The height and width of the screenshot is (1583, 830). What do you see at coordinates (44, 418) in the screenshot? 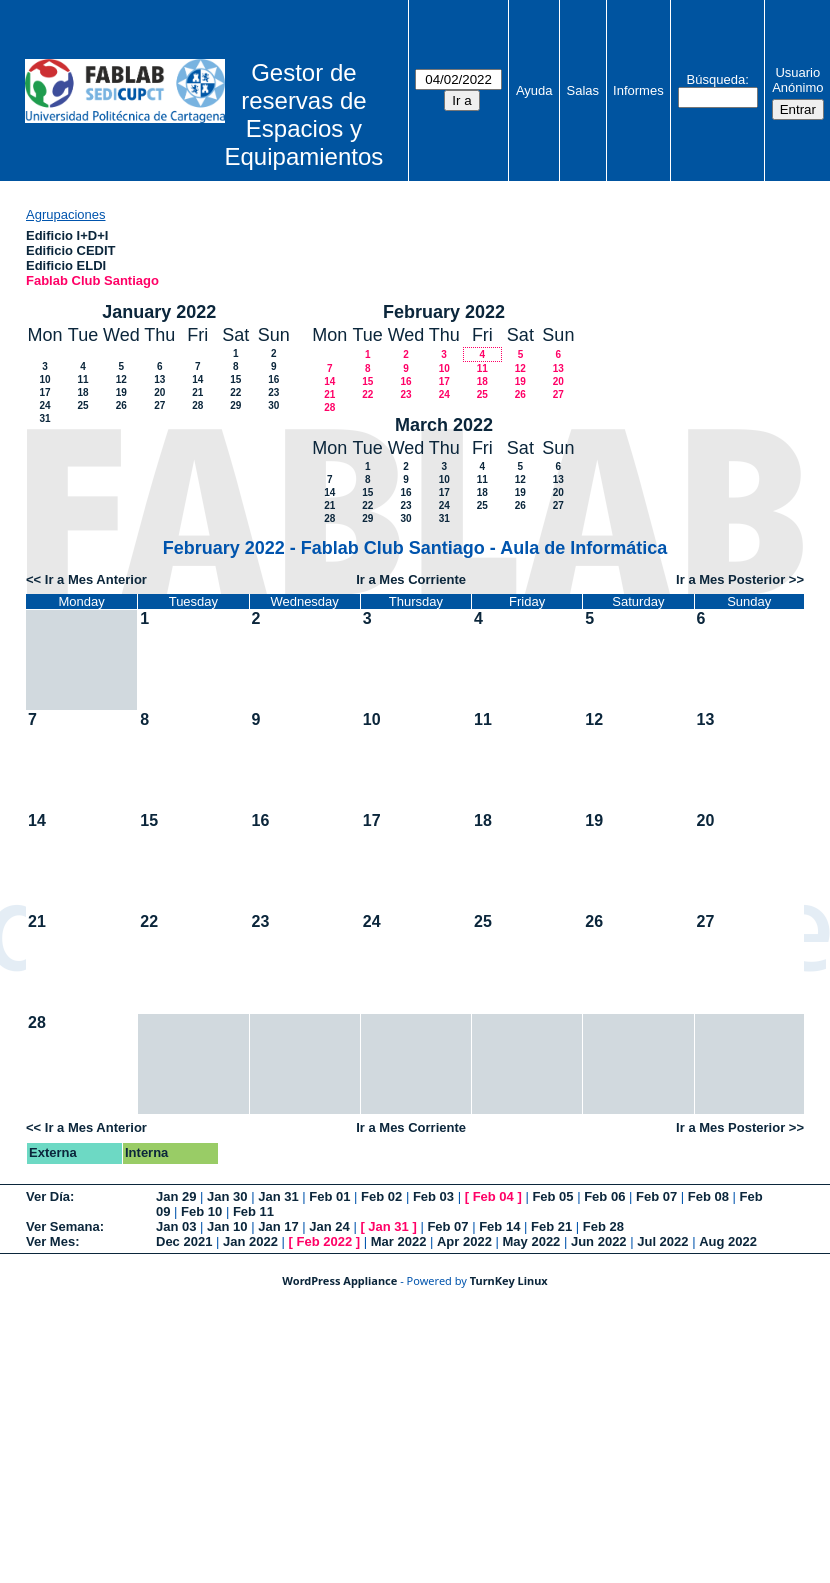
I see `31` at bounding box center [44, 418].